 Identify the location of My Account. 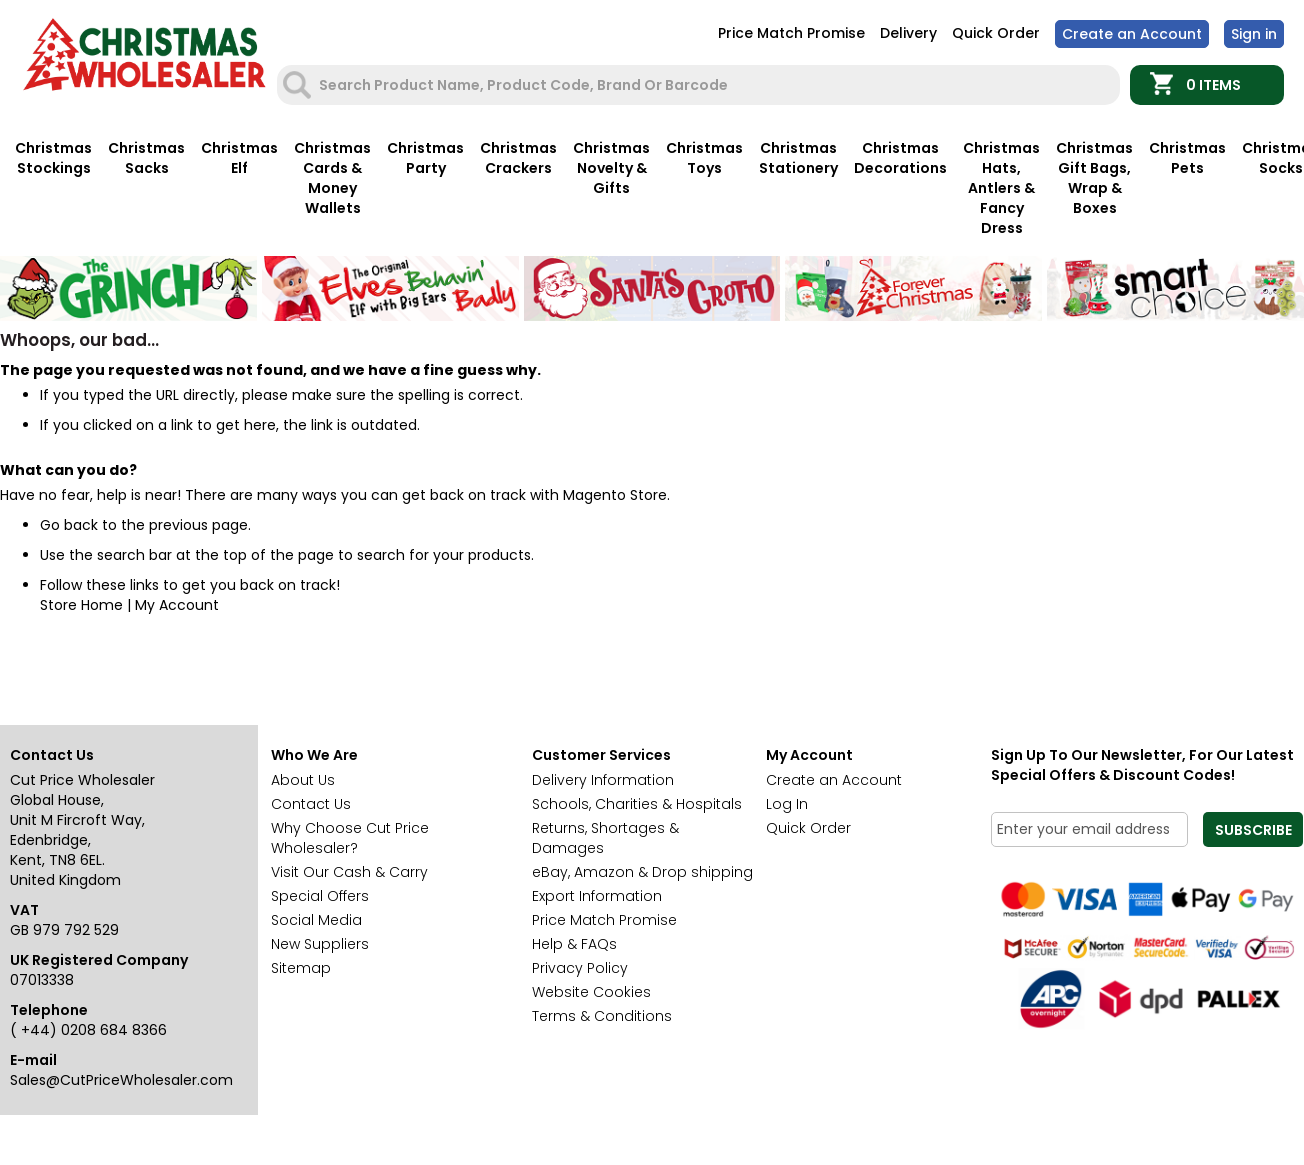
(177, 605).